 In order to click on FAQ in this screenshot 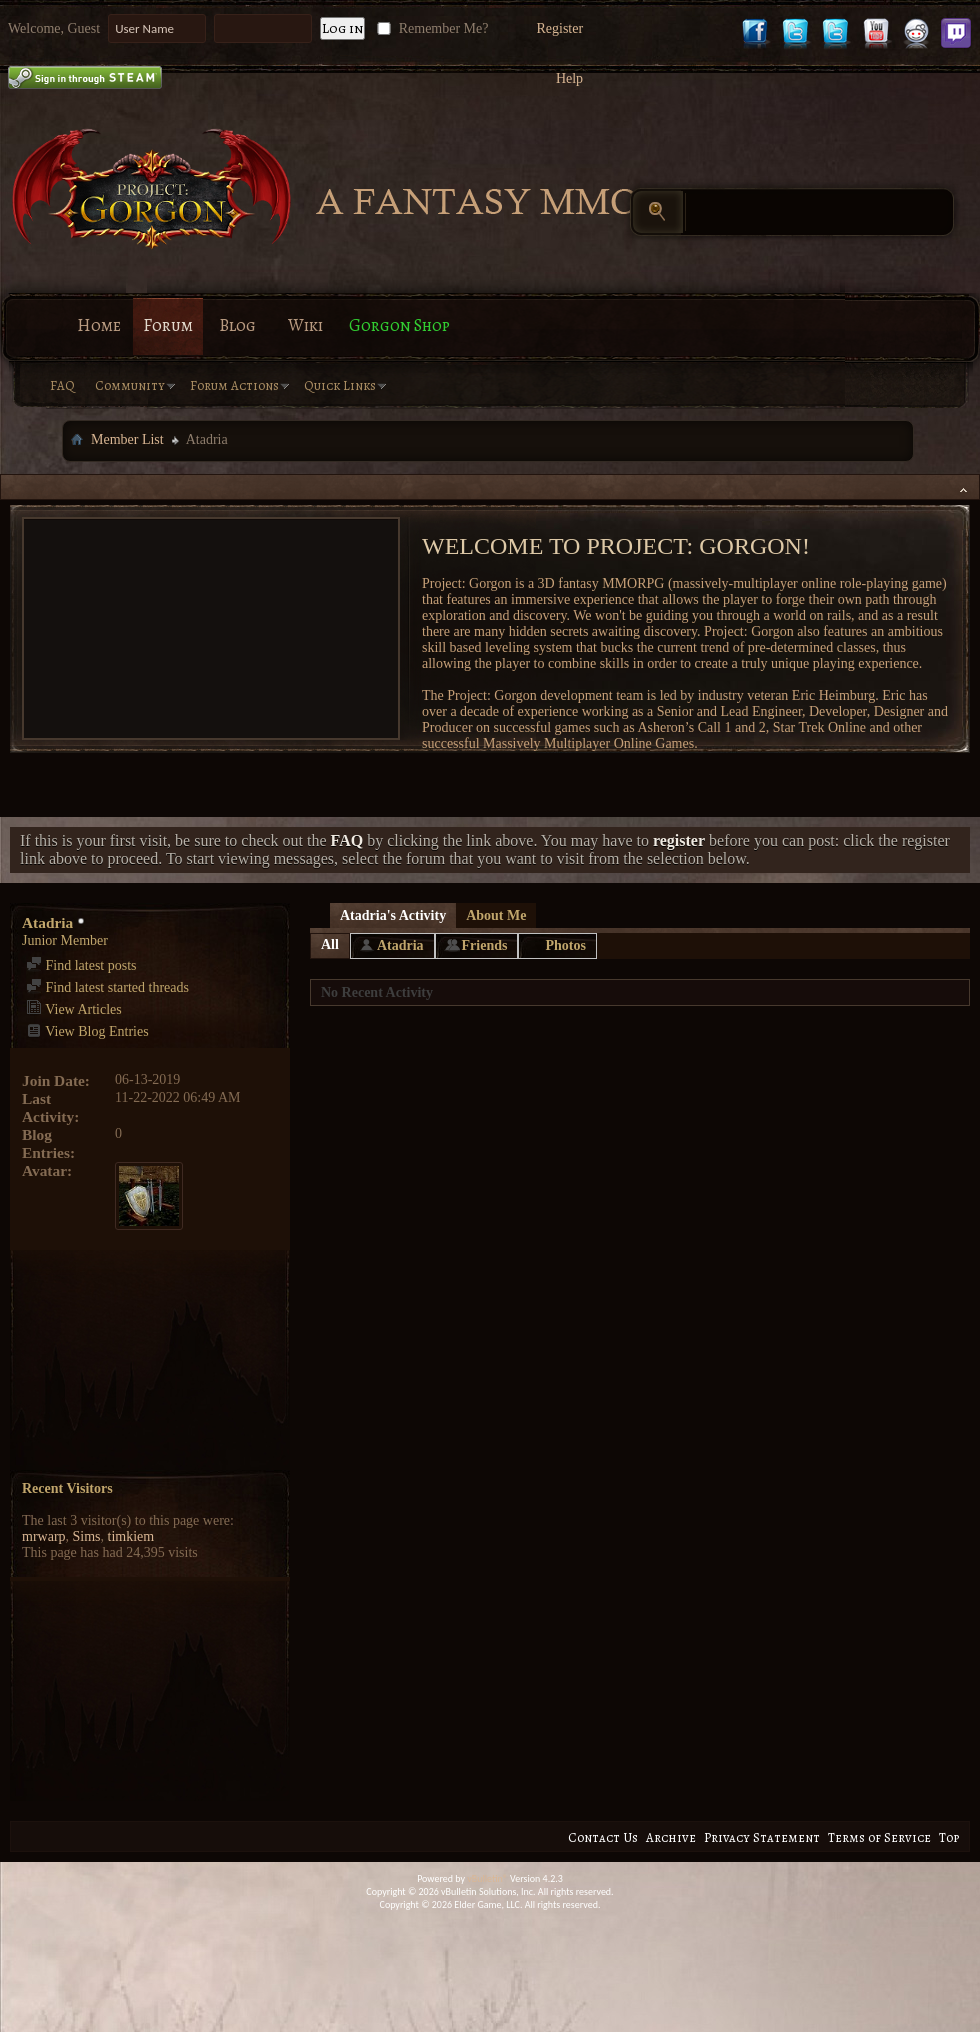, I will do `click(62, 385)`.